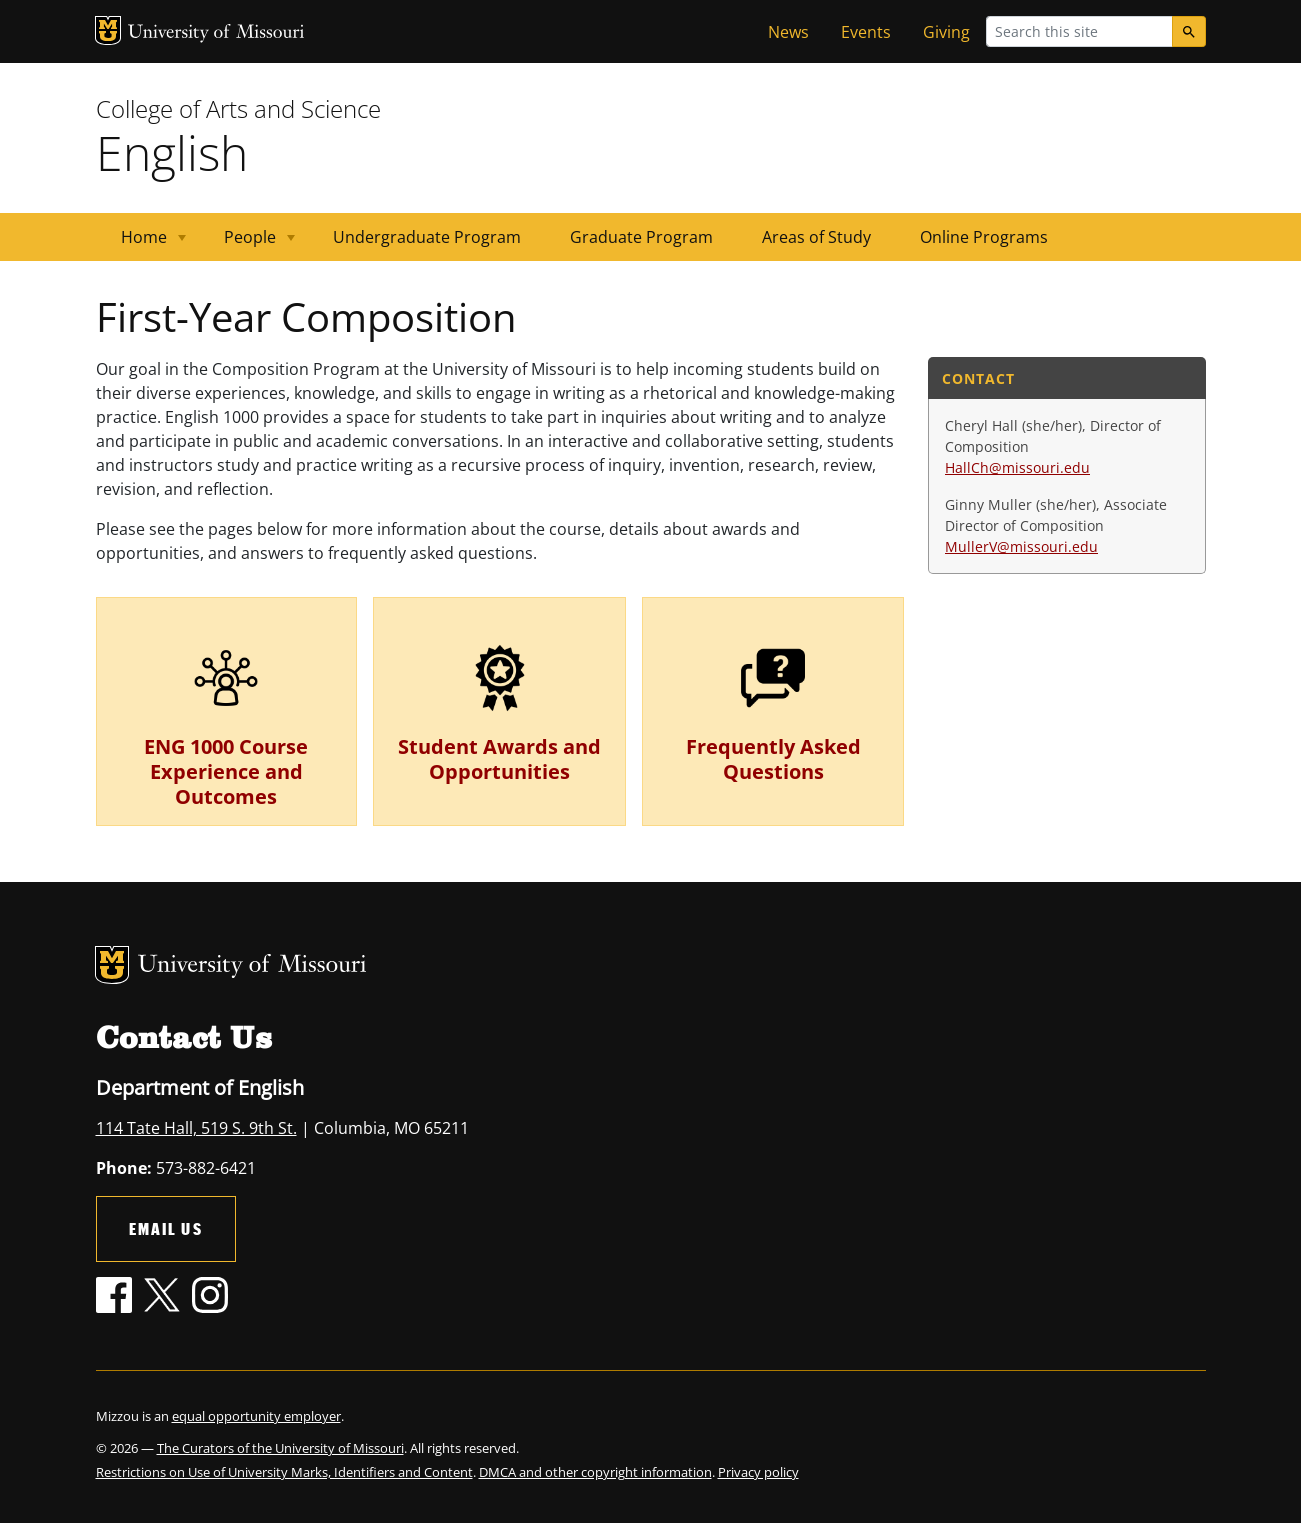  Describe the element at coordinates (427, 237) in the screenshot. I see `Undergraduate Program [menuitem]` at that location.